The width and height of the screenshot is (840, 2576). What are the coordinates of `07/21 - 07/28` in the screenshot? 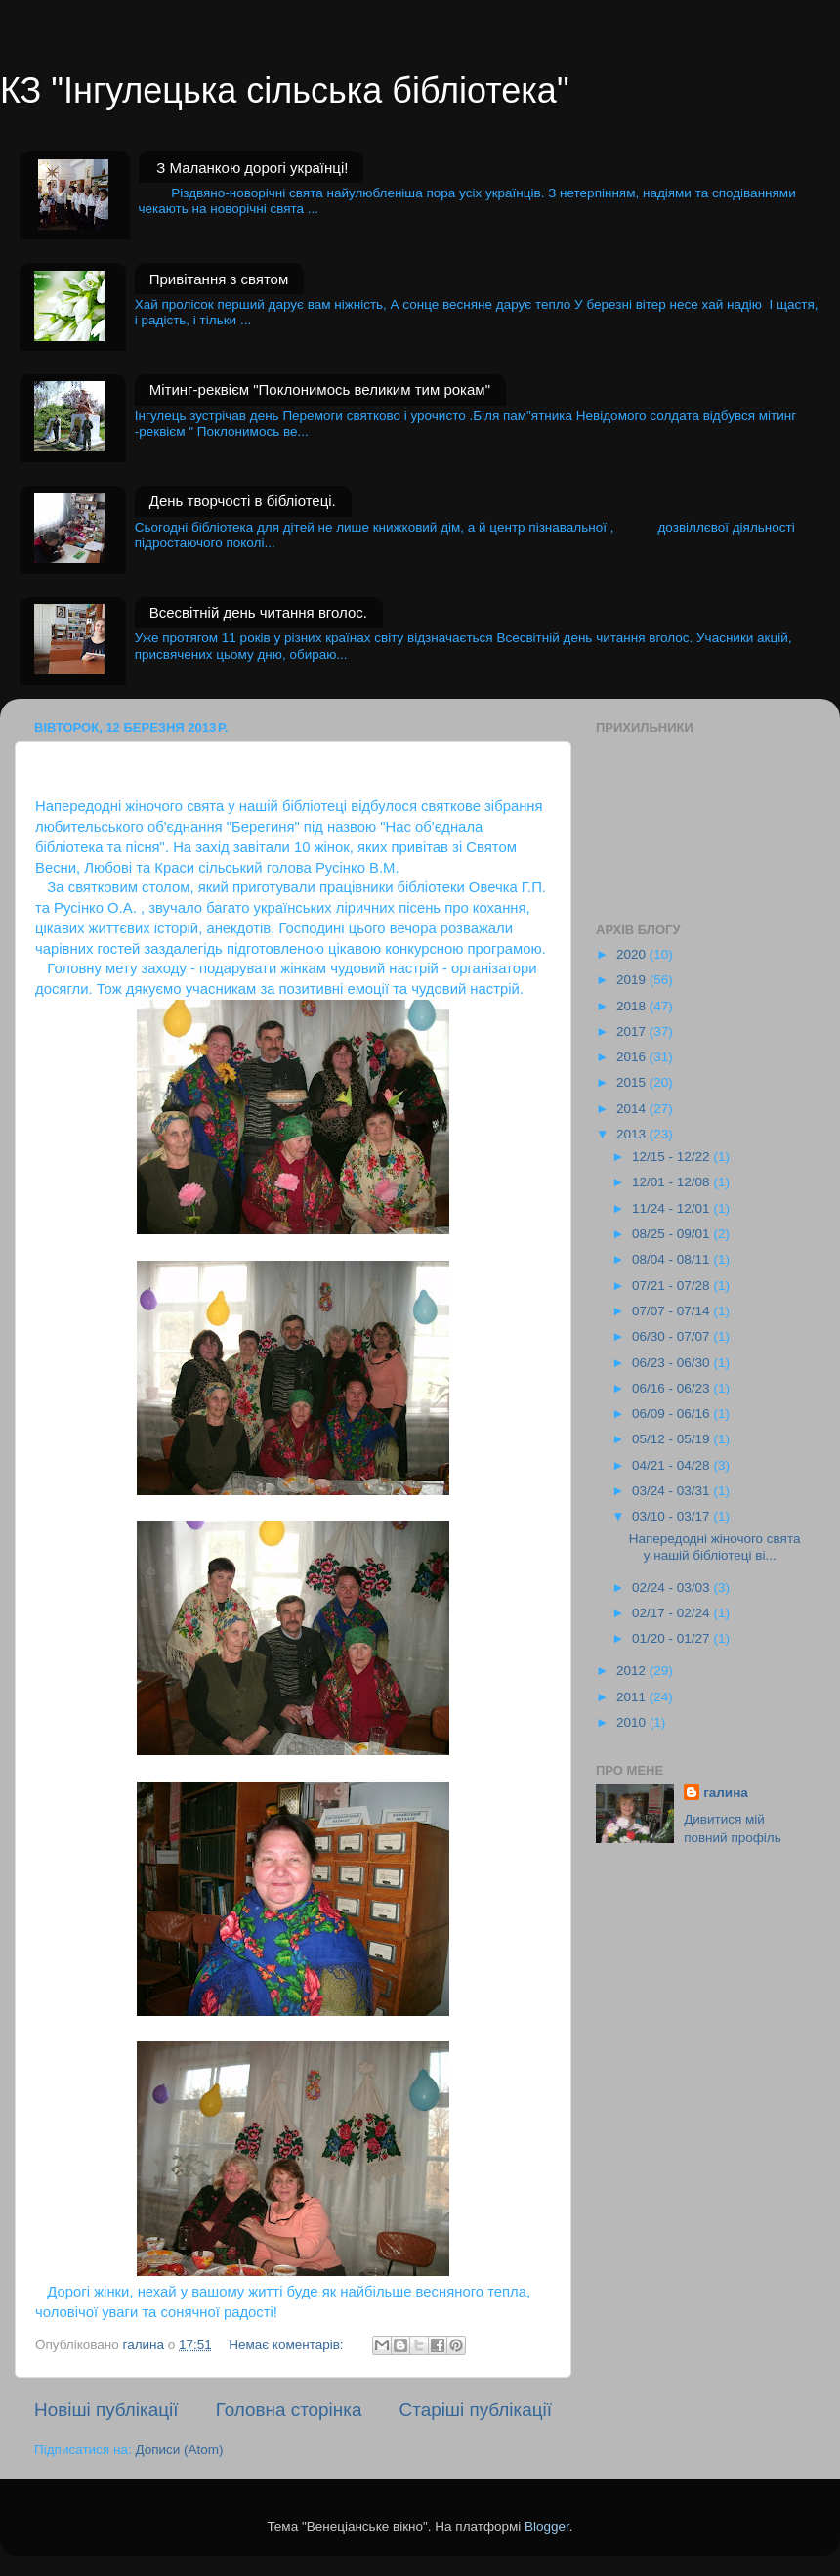 It's located at (672, 1285).